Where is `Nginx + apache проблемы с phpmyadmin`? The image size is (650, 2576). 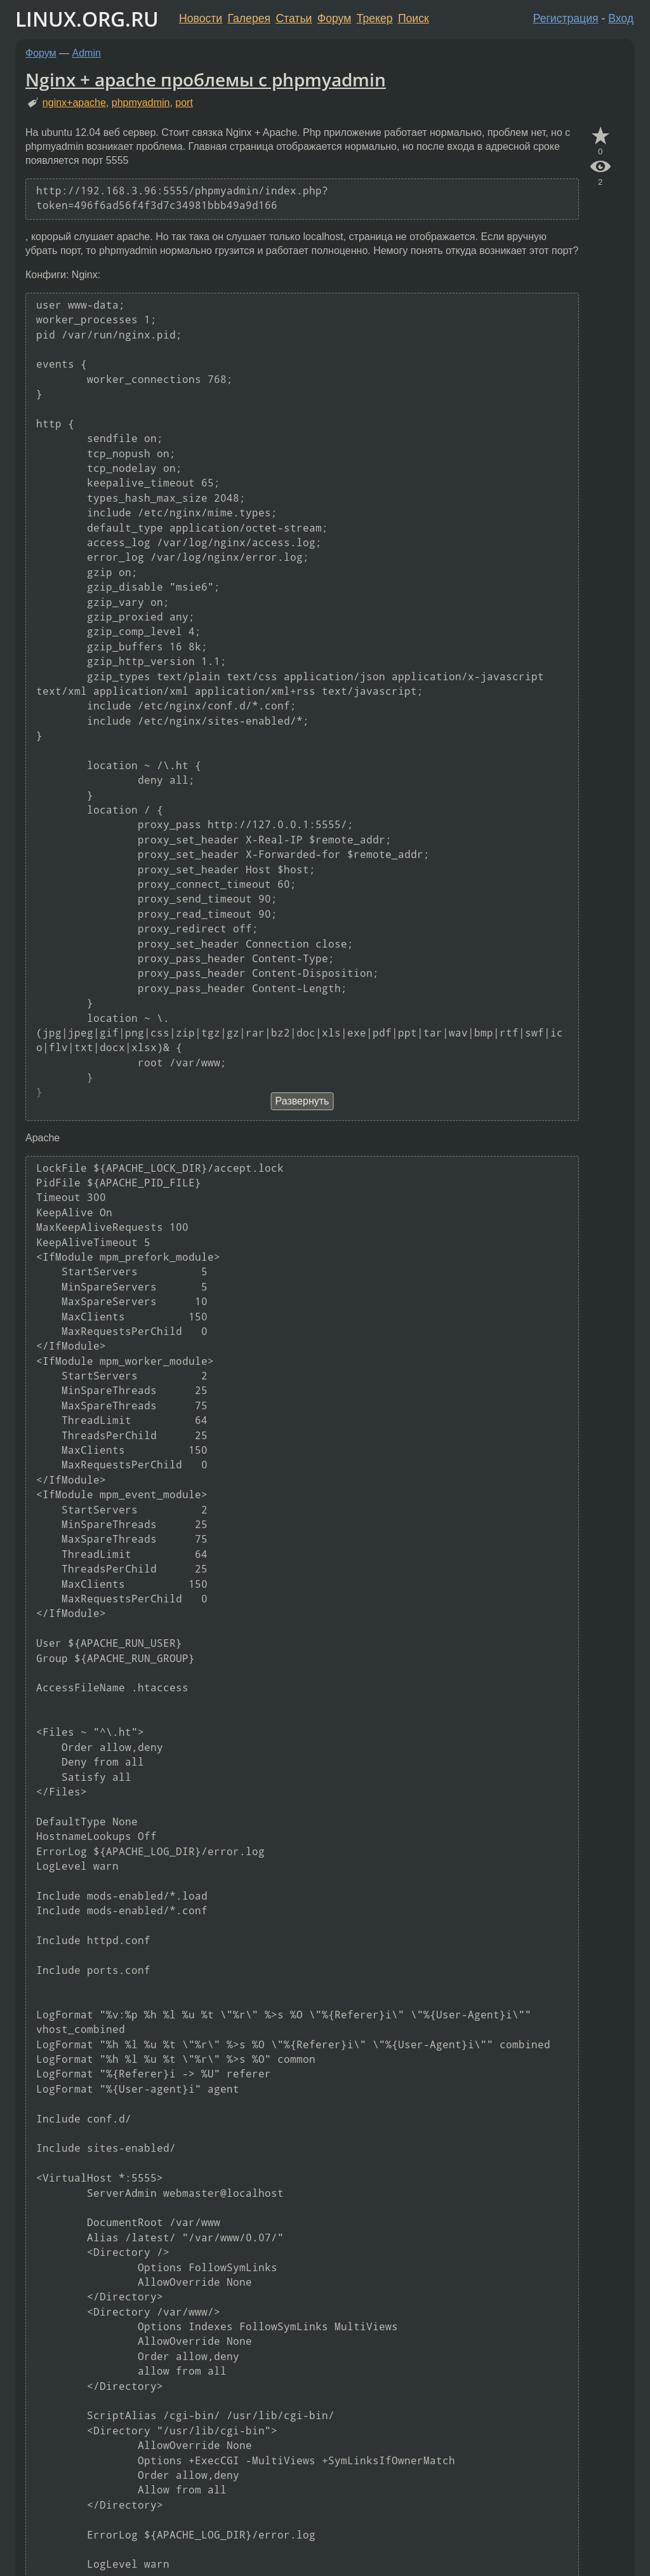
Nginx + apache проблемы с phpmyadmin is located at coordinates (205, 79).